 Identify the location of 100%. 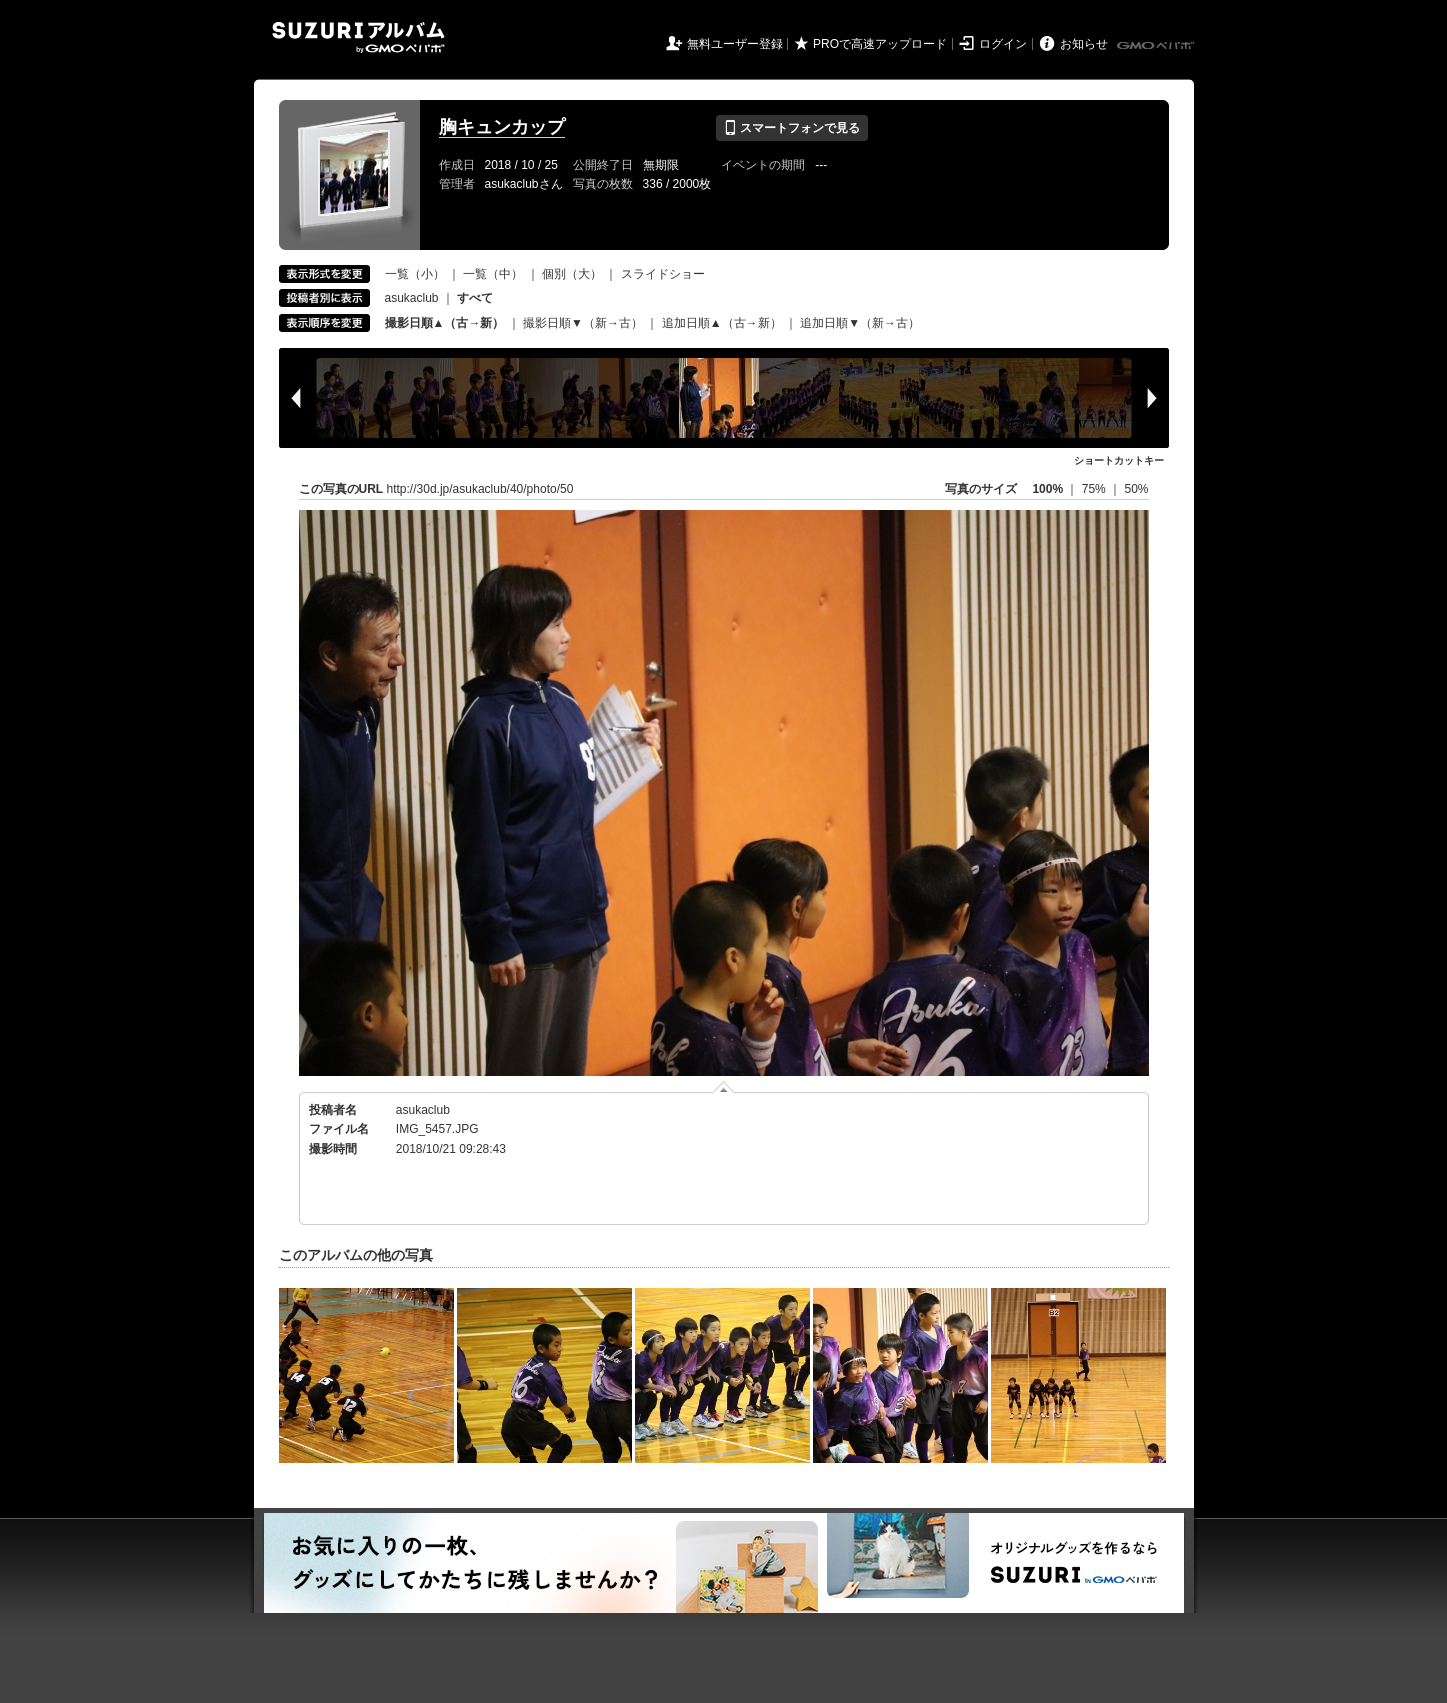
(1047, 489).